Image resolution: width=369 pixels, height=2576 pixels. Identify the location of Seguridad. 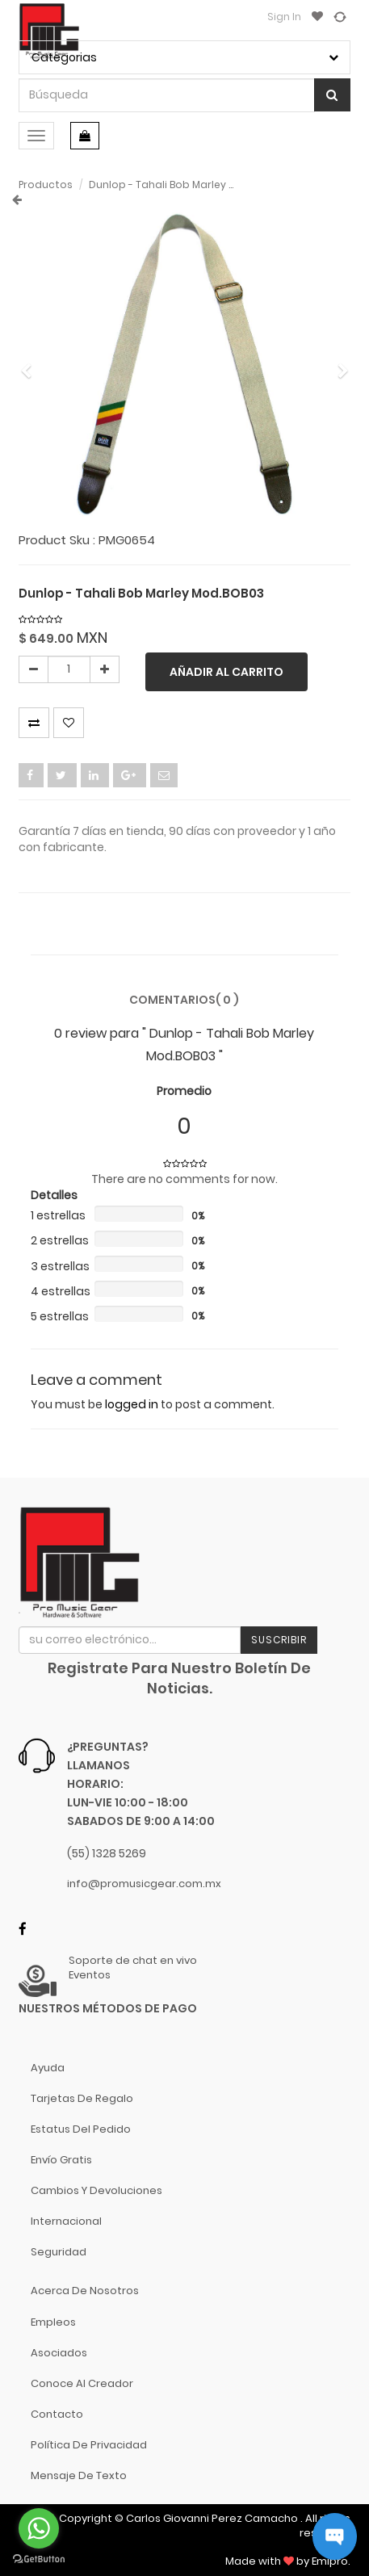
(58, 2251).